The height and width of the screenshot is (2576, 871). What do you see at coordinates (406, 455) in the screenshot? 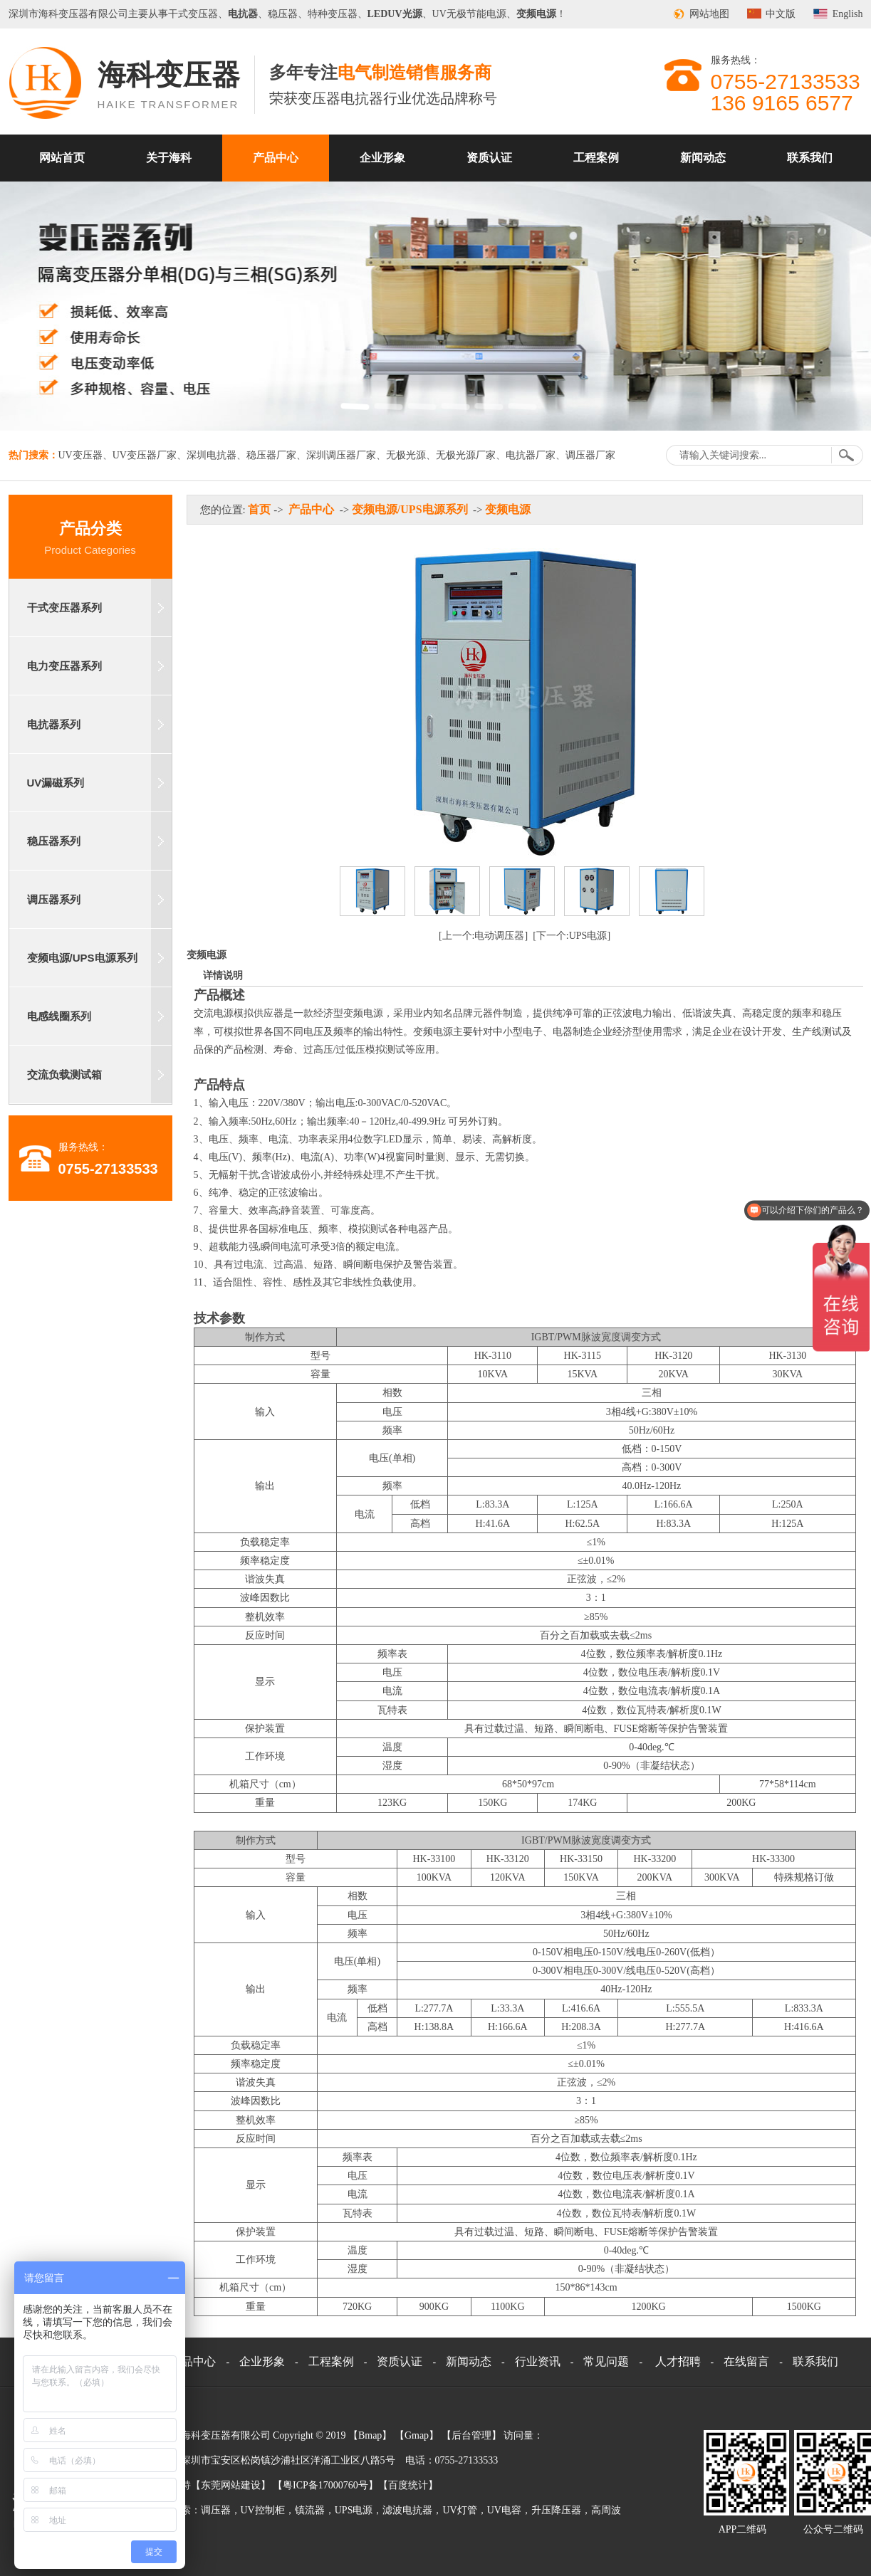
I see `无极光源` at bounding box center [406, 455].